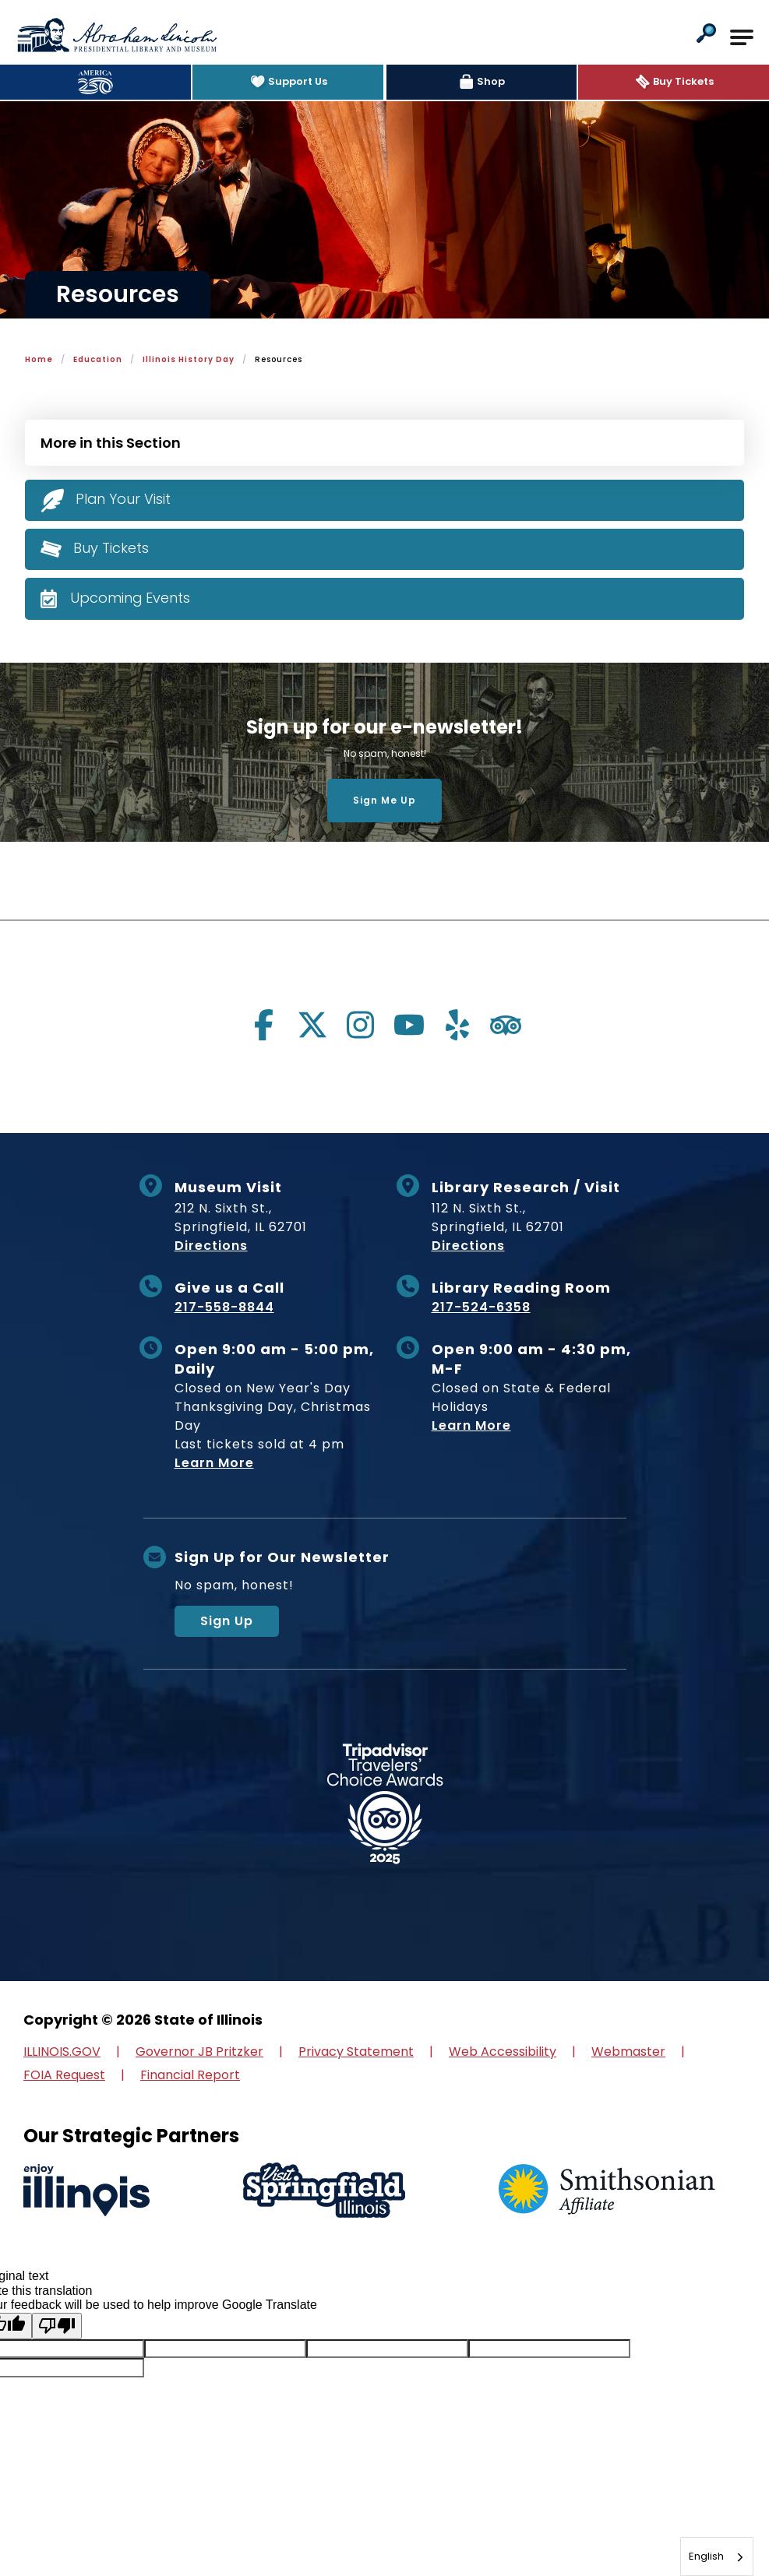  What do you see at coordinates (211, 1246) in the screenshot?
I see `Directions` at bounding box center [211, 1246].